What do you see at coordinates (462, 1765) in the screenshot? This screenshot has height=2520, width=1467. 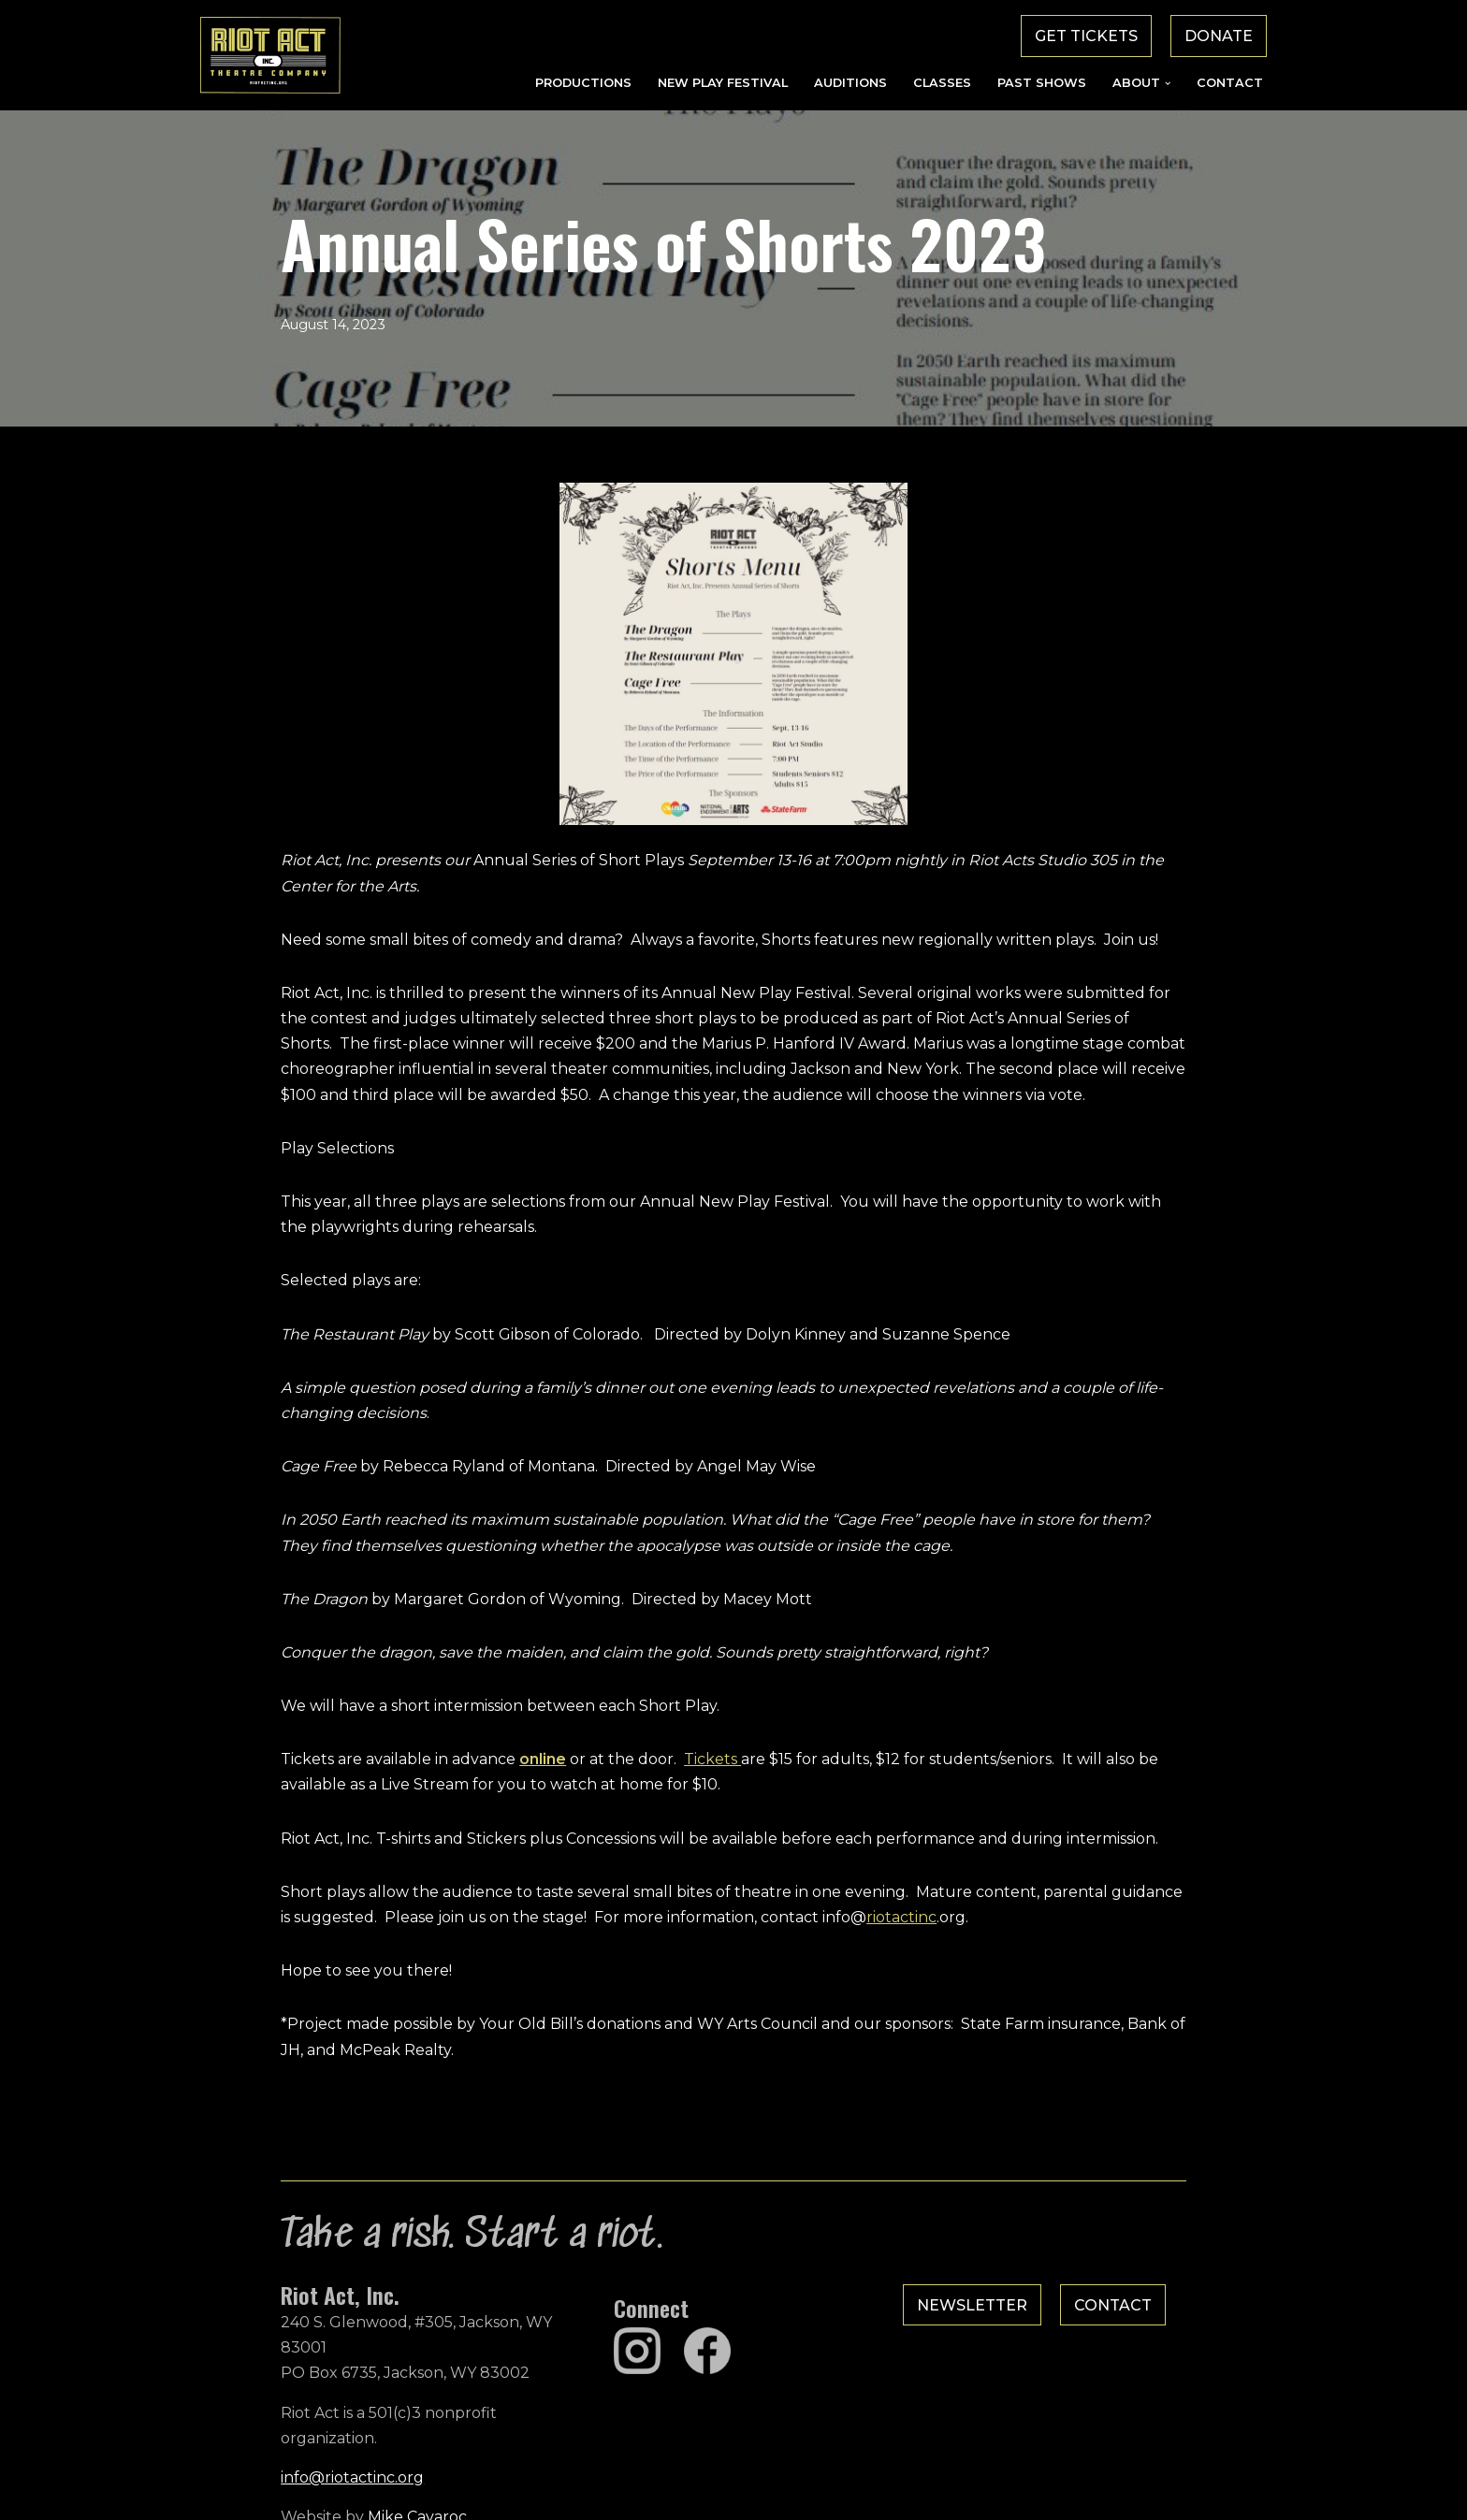 I see `online` at bounding box center [462, 1765].